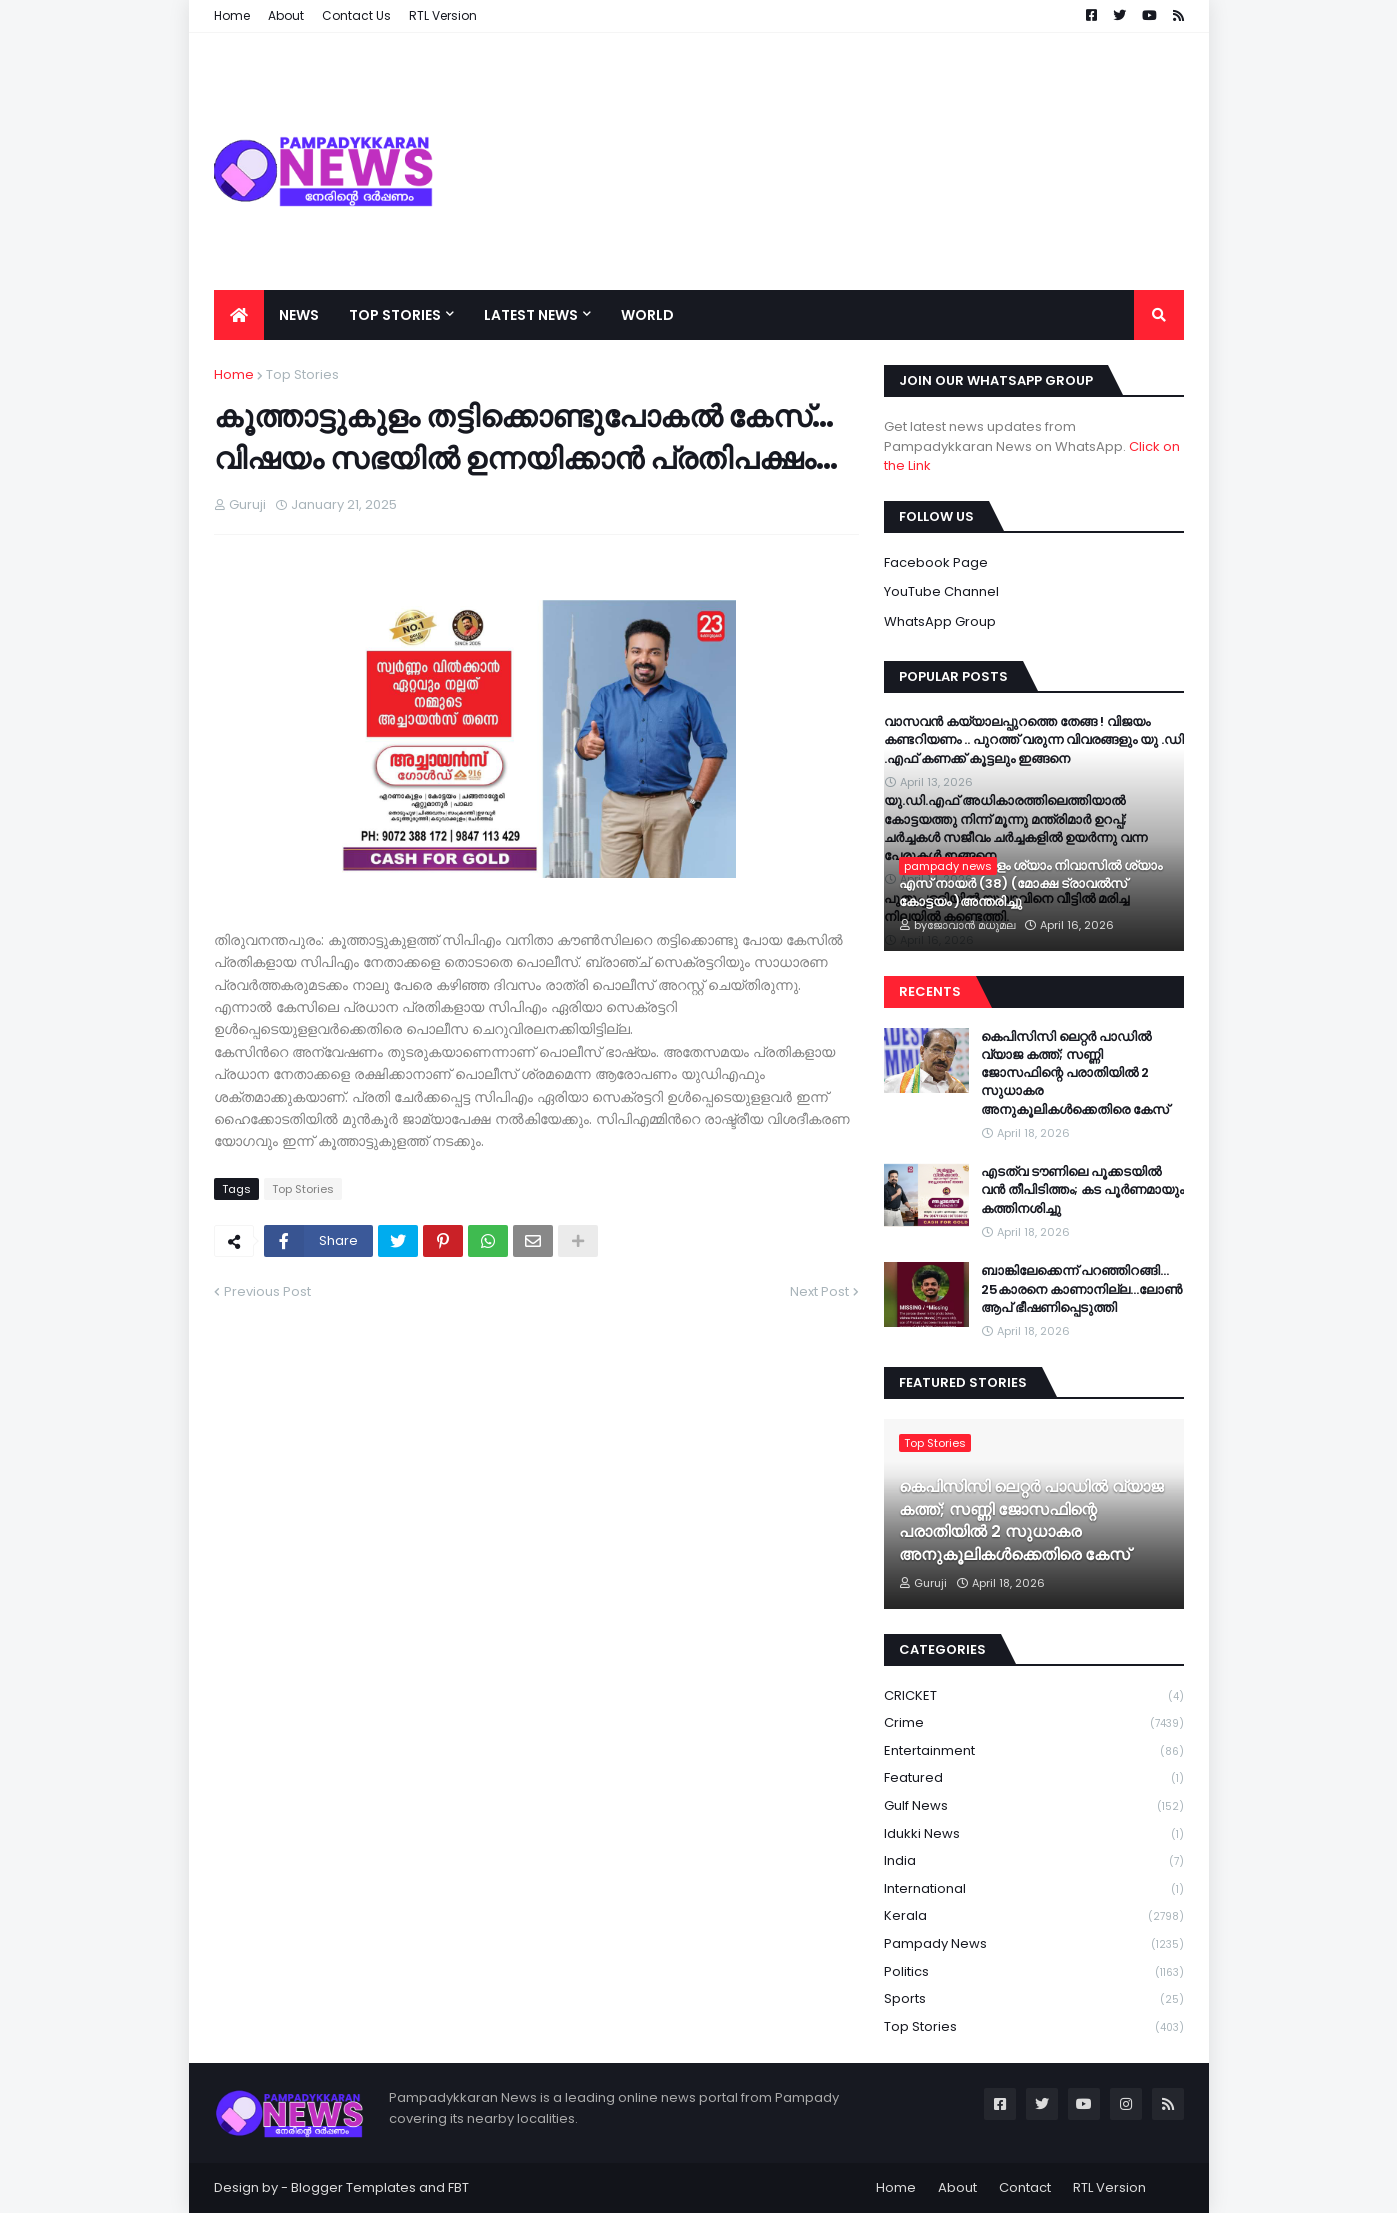  What do you see at coordinates (1034, 1889) in the screenshot?
I see `International` at bounding box center [1034, 1889].